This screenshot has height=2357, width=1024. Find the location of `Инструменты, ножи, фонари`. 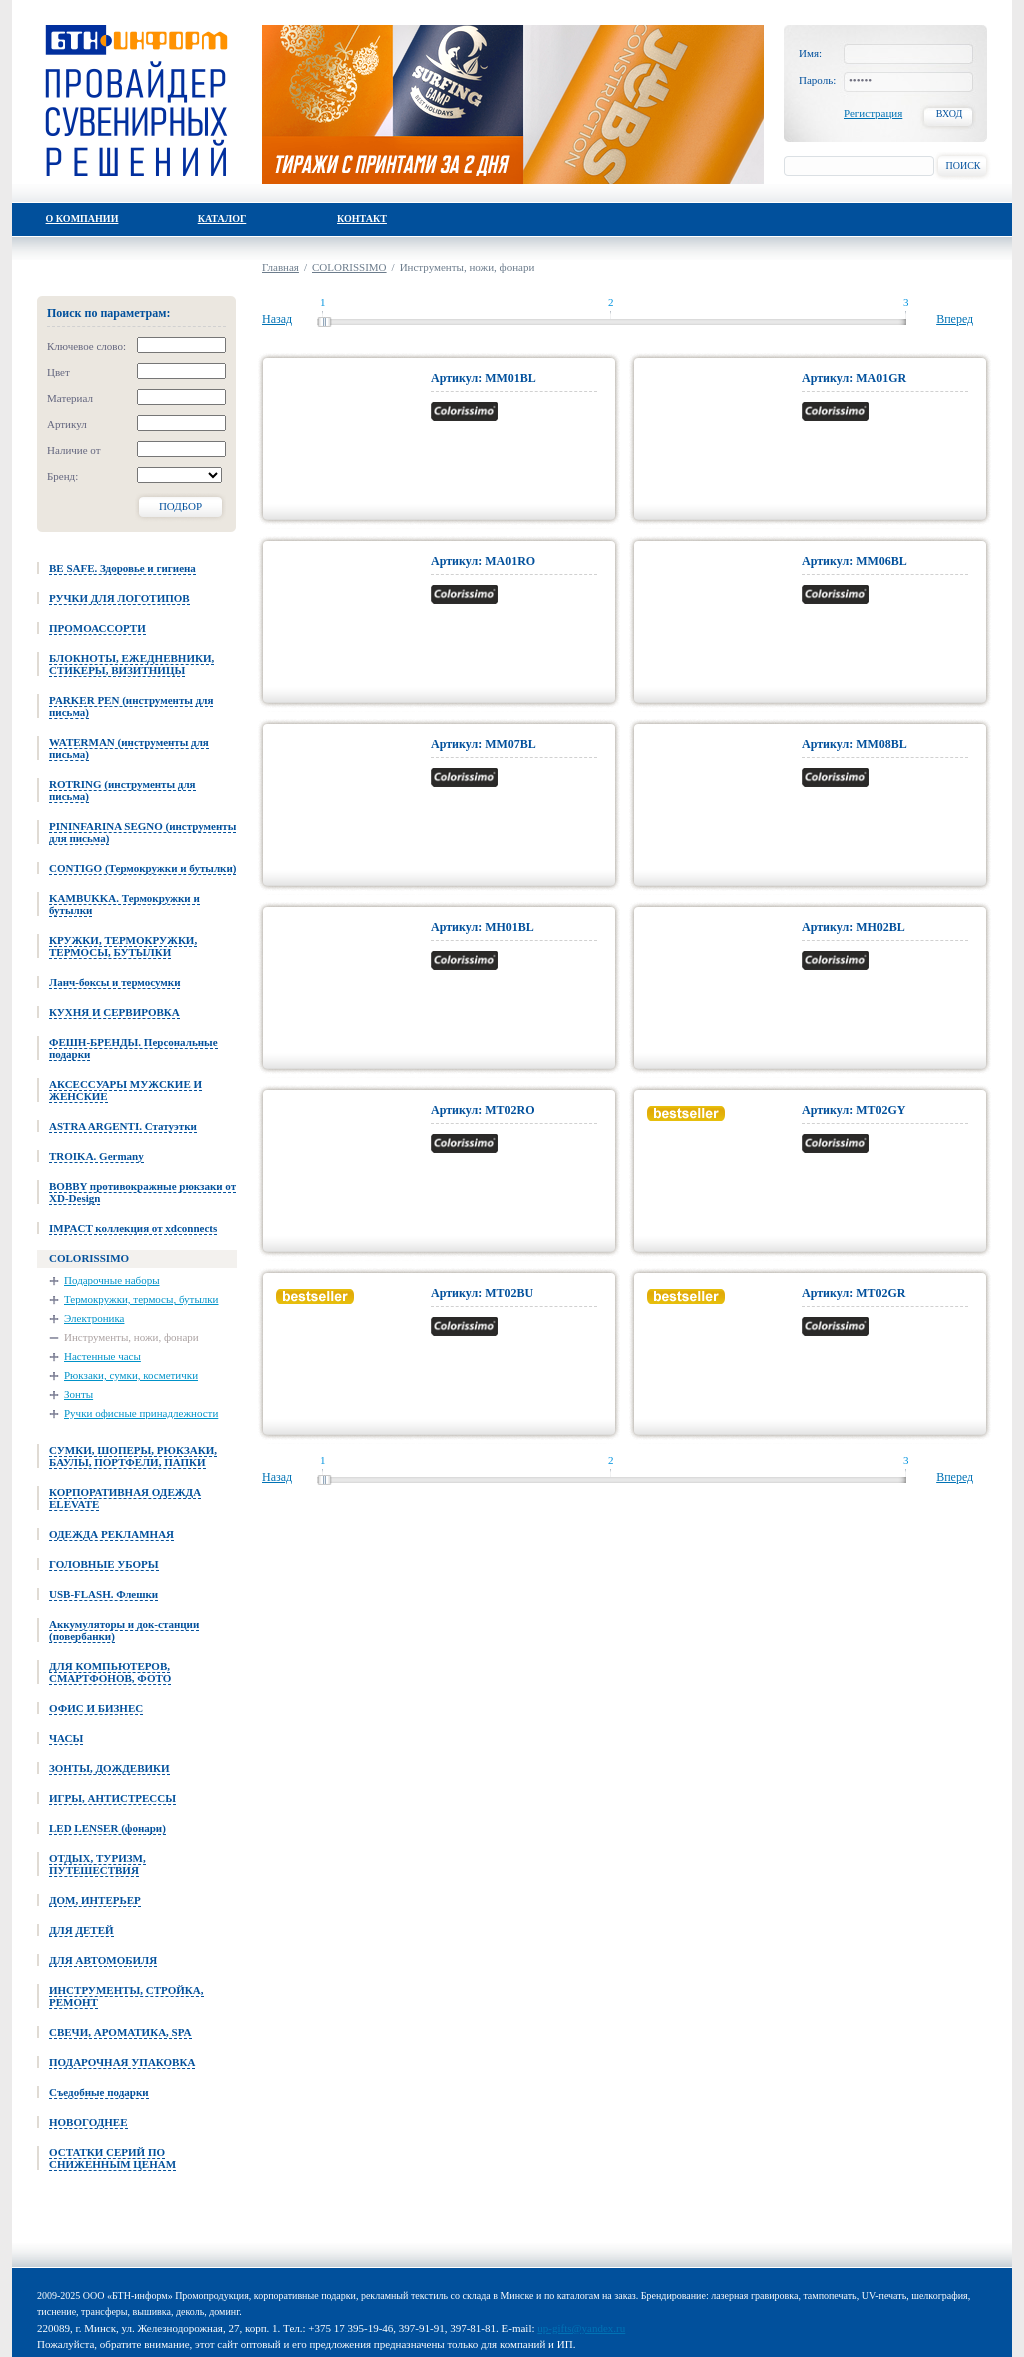

Инструменты, ножи, фонари is located at coordinates (131, 1337).